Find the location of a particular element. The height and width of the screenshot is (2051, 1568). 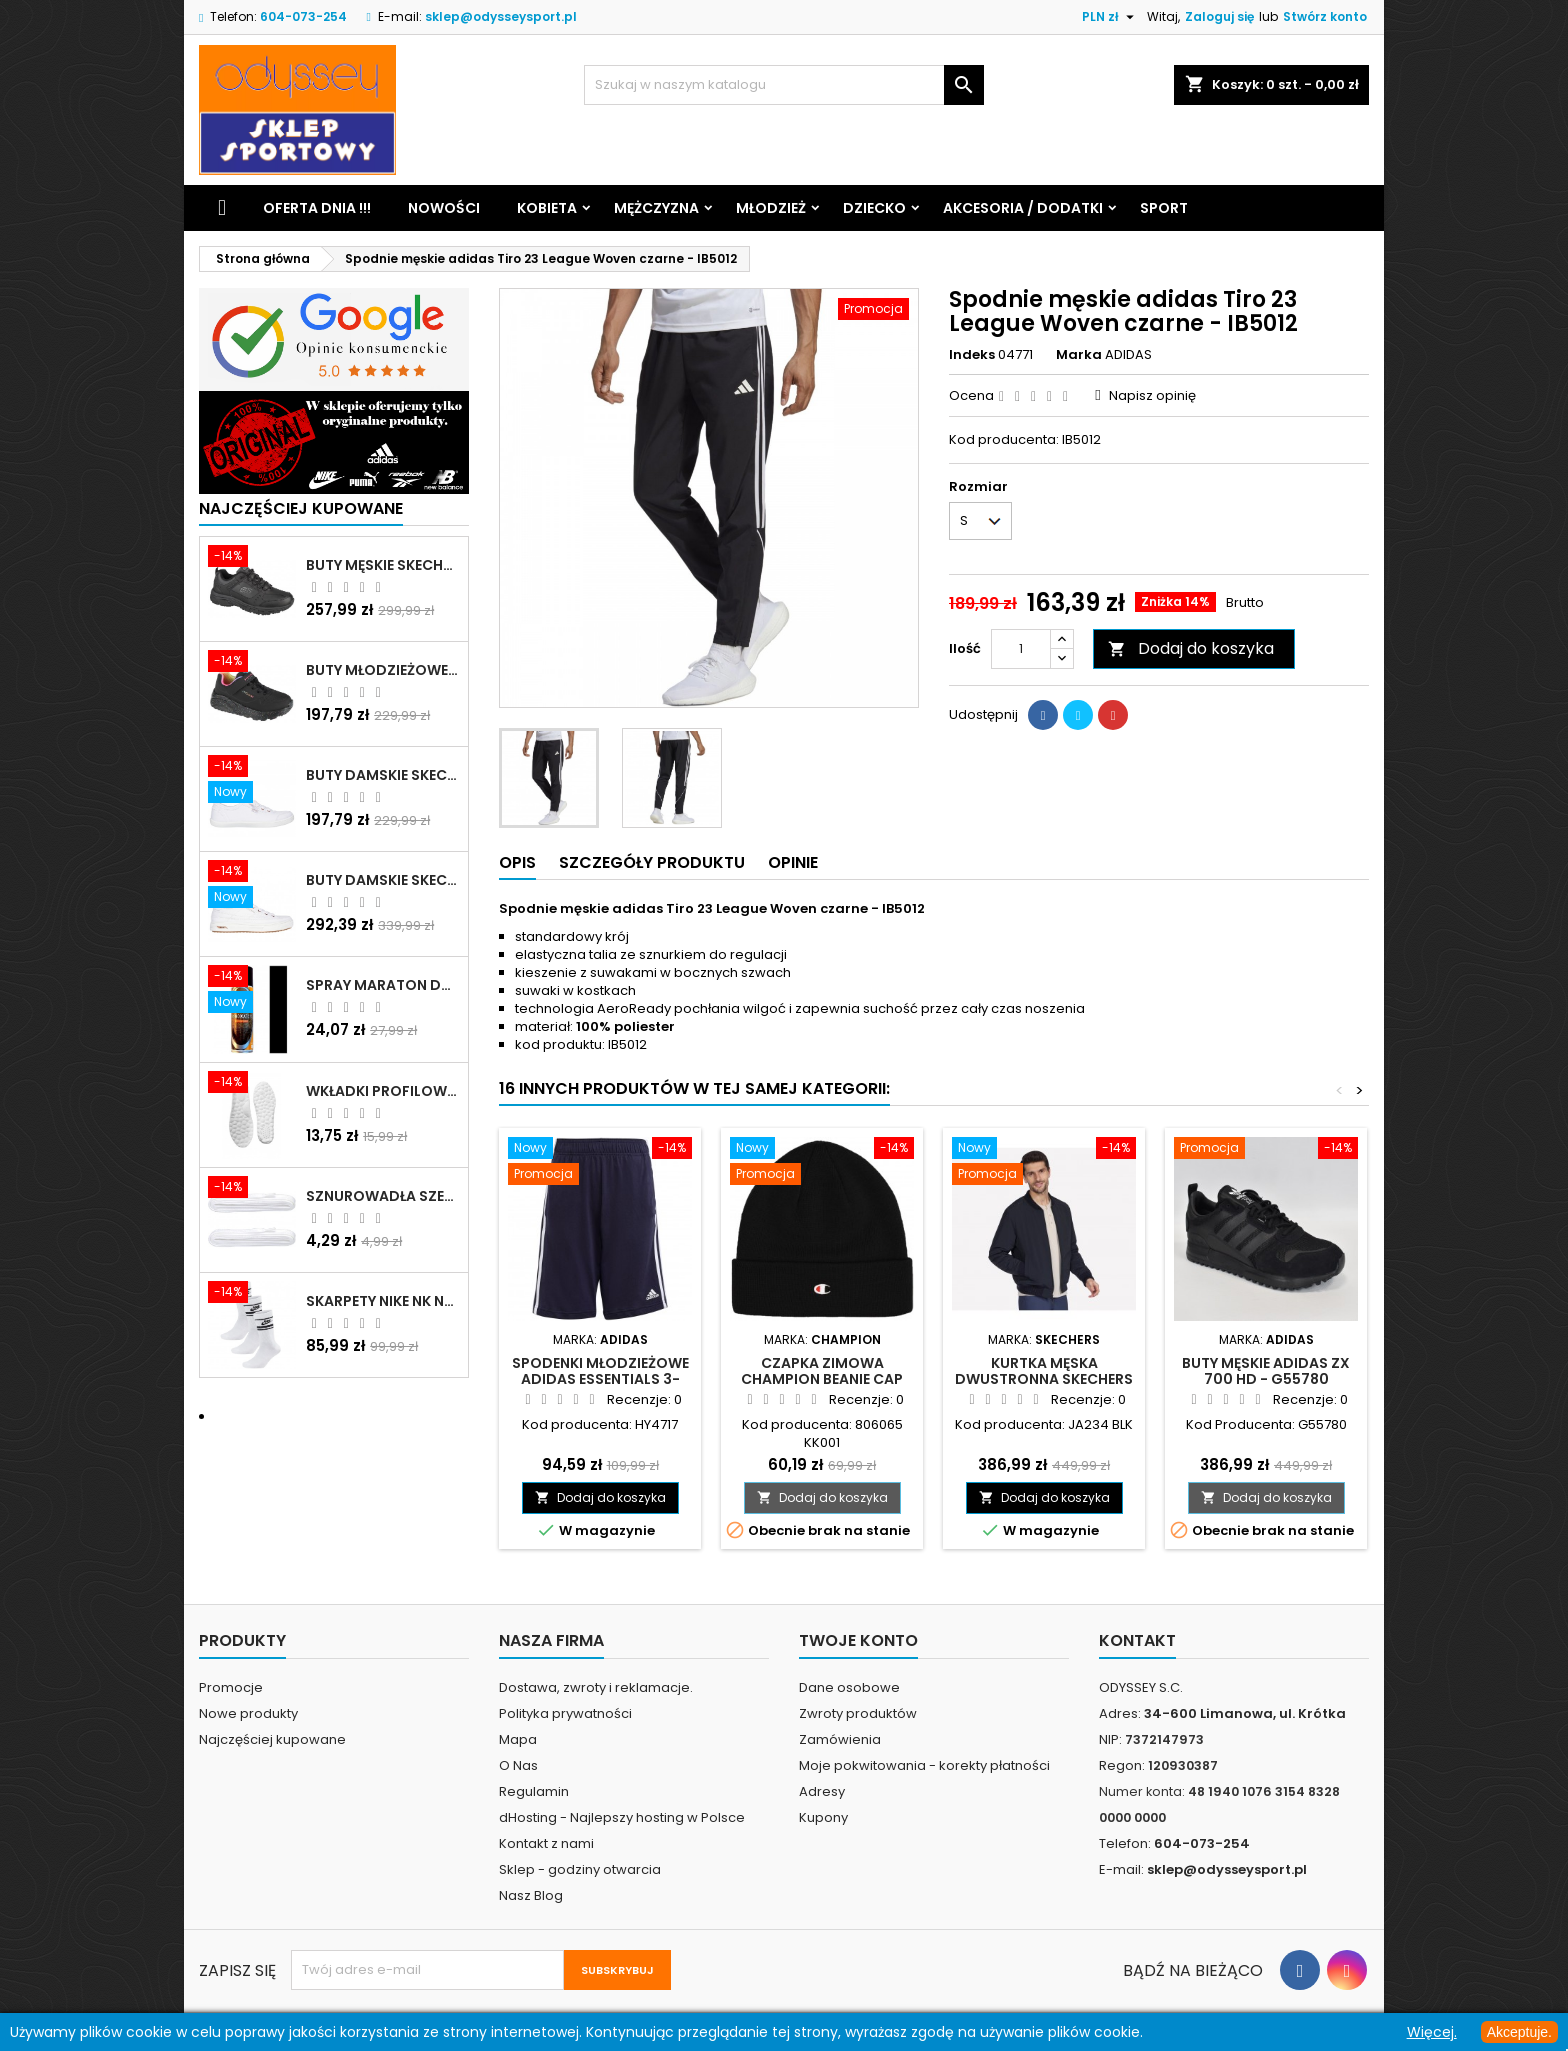

Stwórz konto is located at coordinates (1325, 16).